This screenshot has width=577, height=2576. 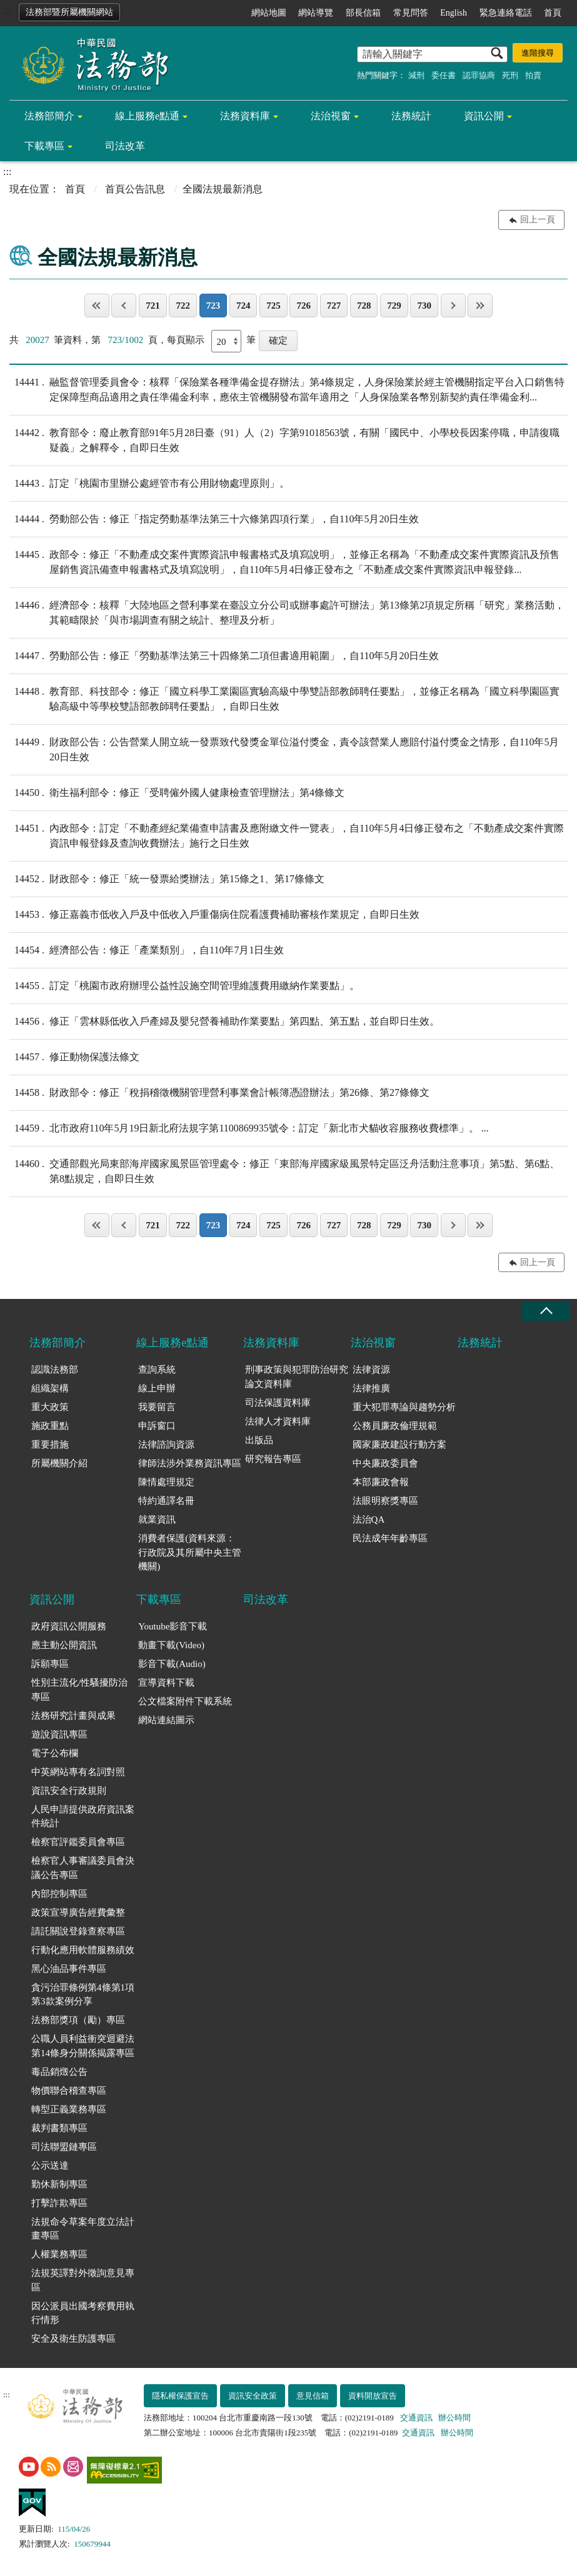 What do you see at coordinates (166, 1720) in the screenshot?
I see `網站連結圖示` at bounding box center [166, 1720].